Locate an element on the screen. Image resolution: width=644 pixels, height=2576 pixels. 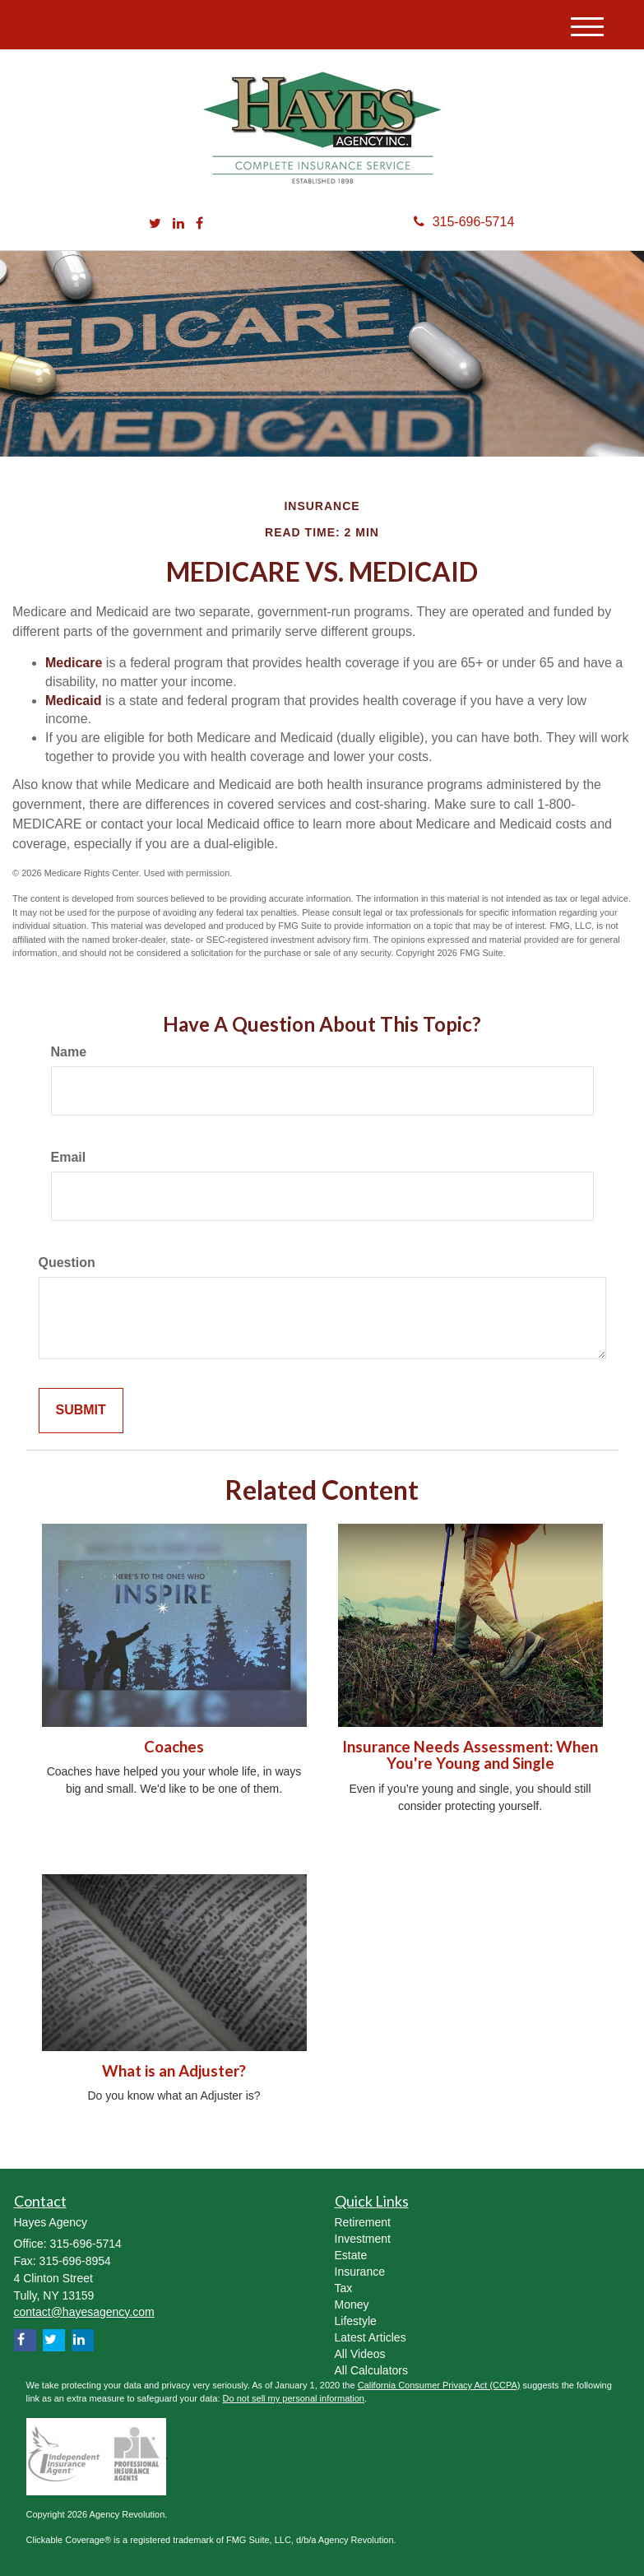
Email is located at coordinates (68, 1157).